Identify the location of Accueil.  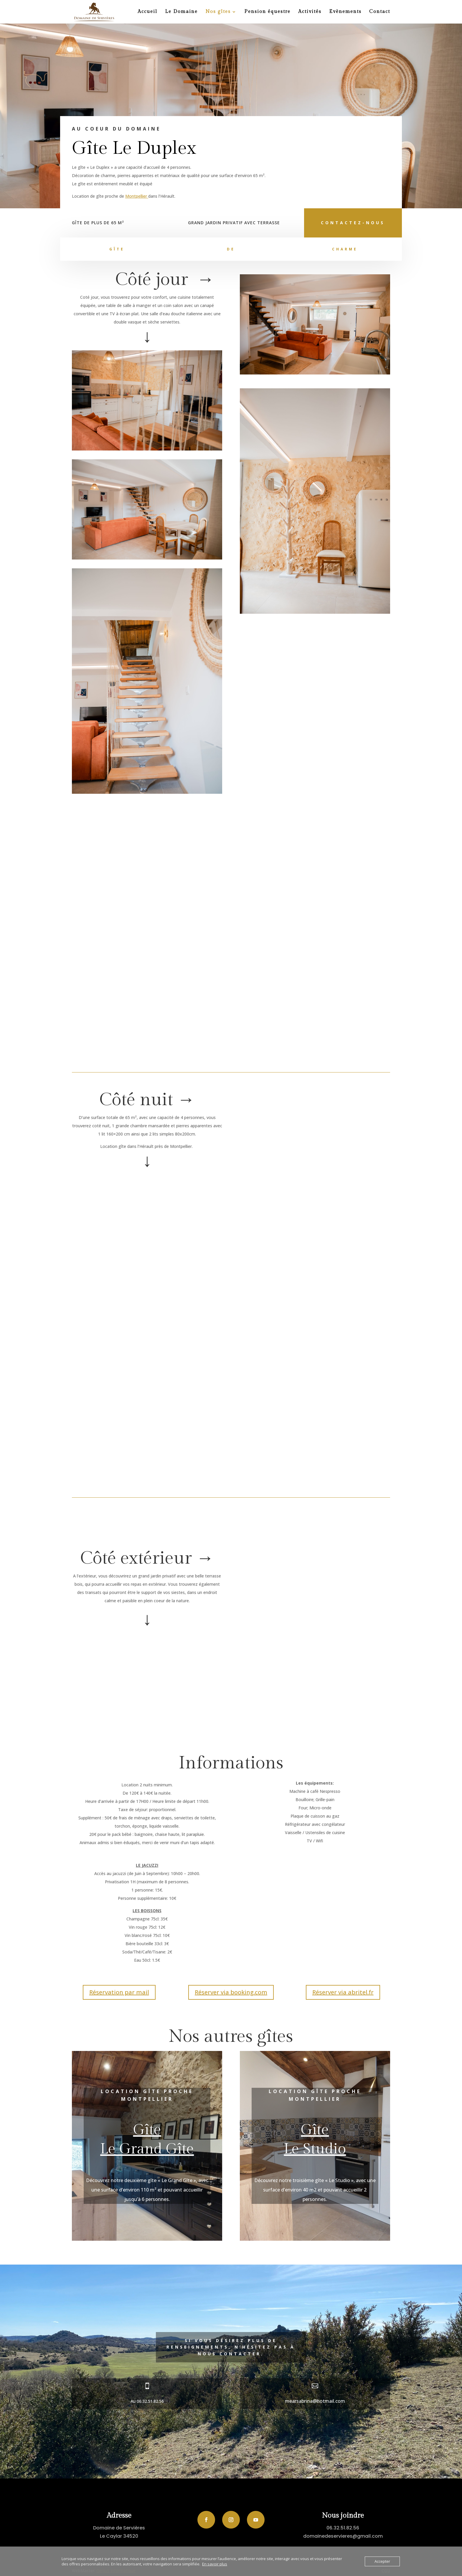
(147, 12).